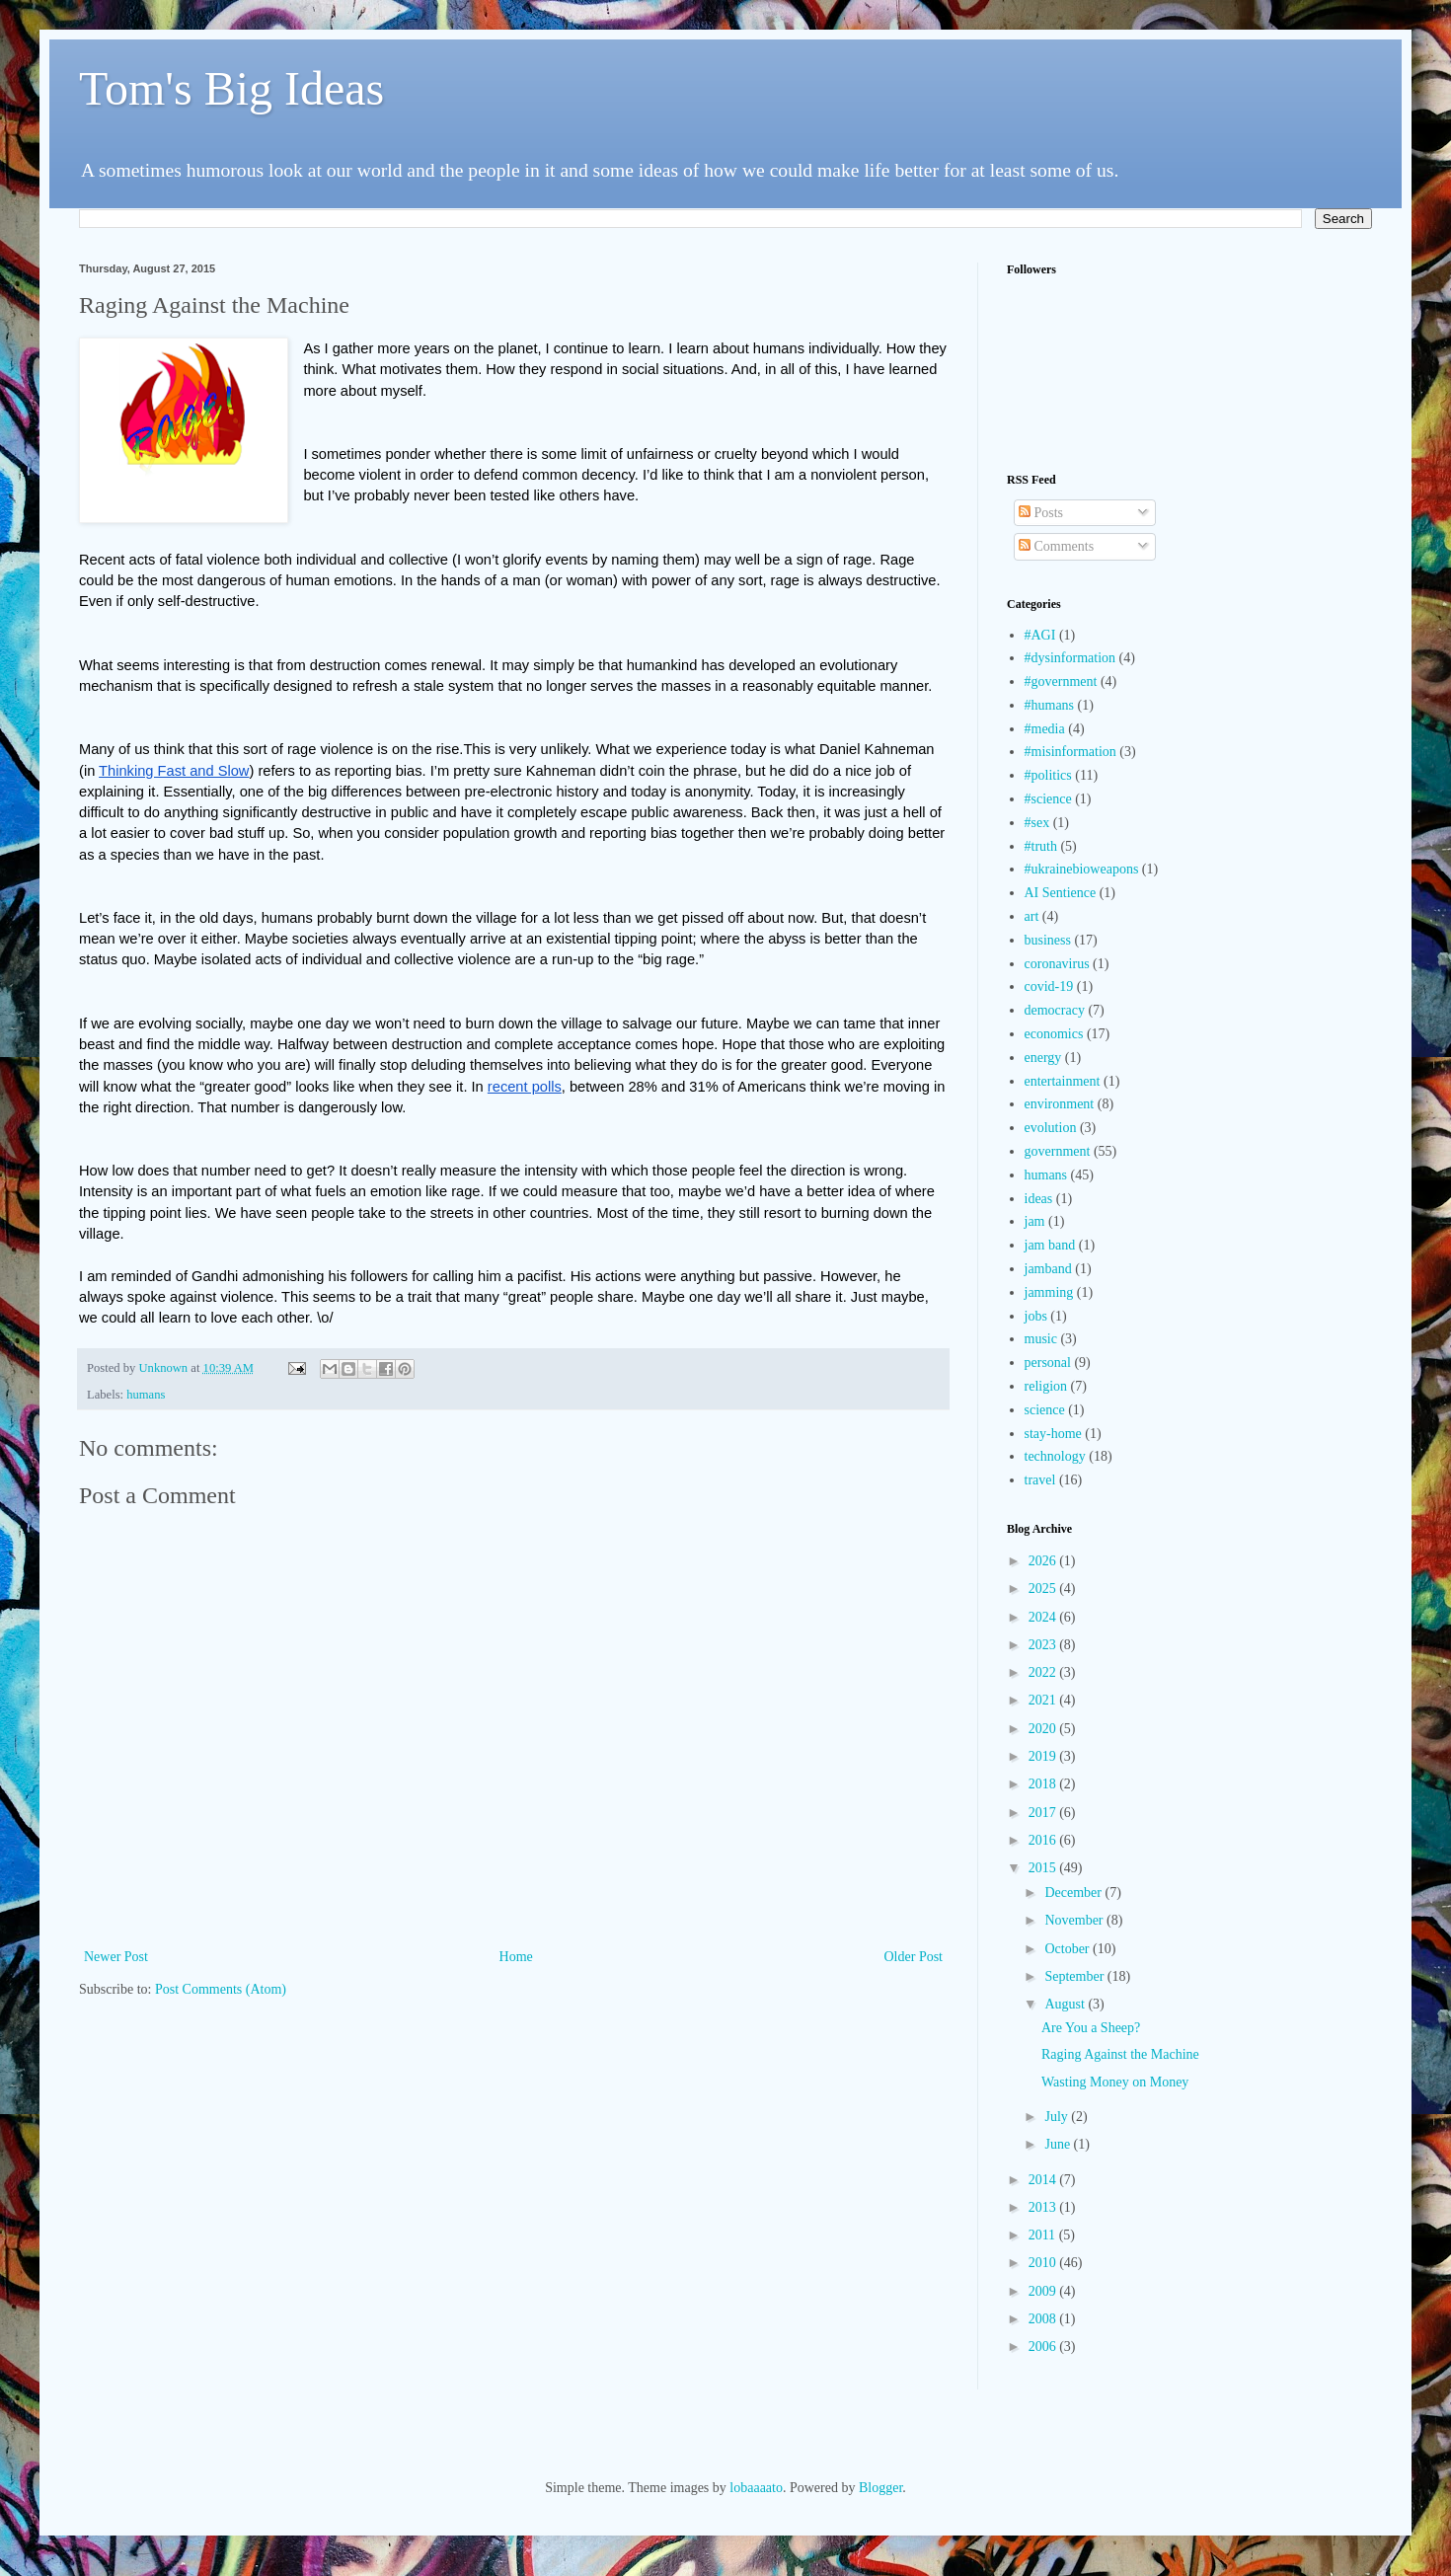 The height and width of the screenshot is (2576, 1451). What do you see at coordinates (1068, 1948) in the screenshot?
I see `October` at bounding box center [1068, 1948].